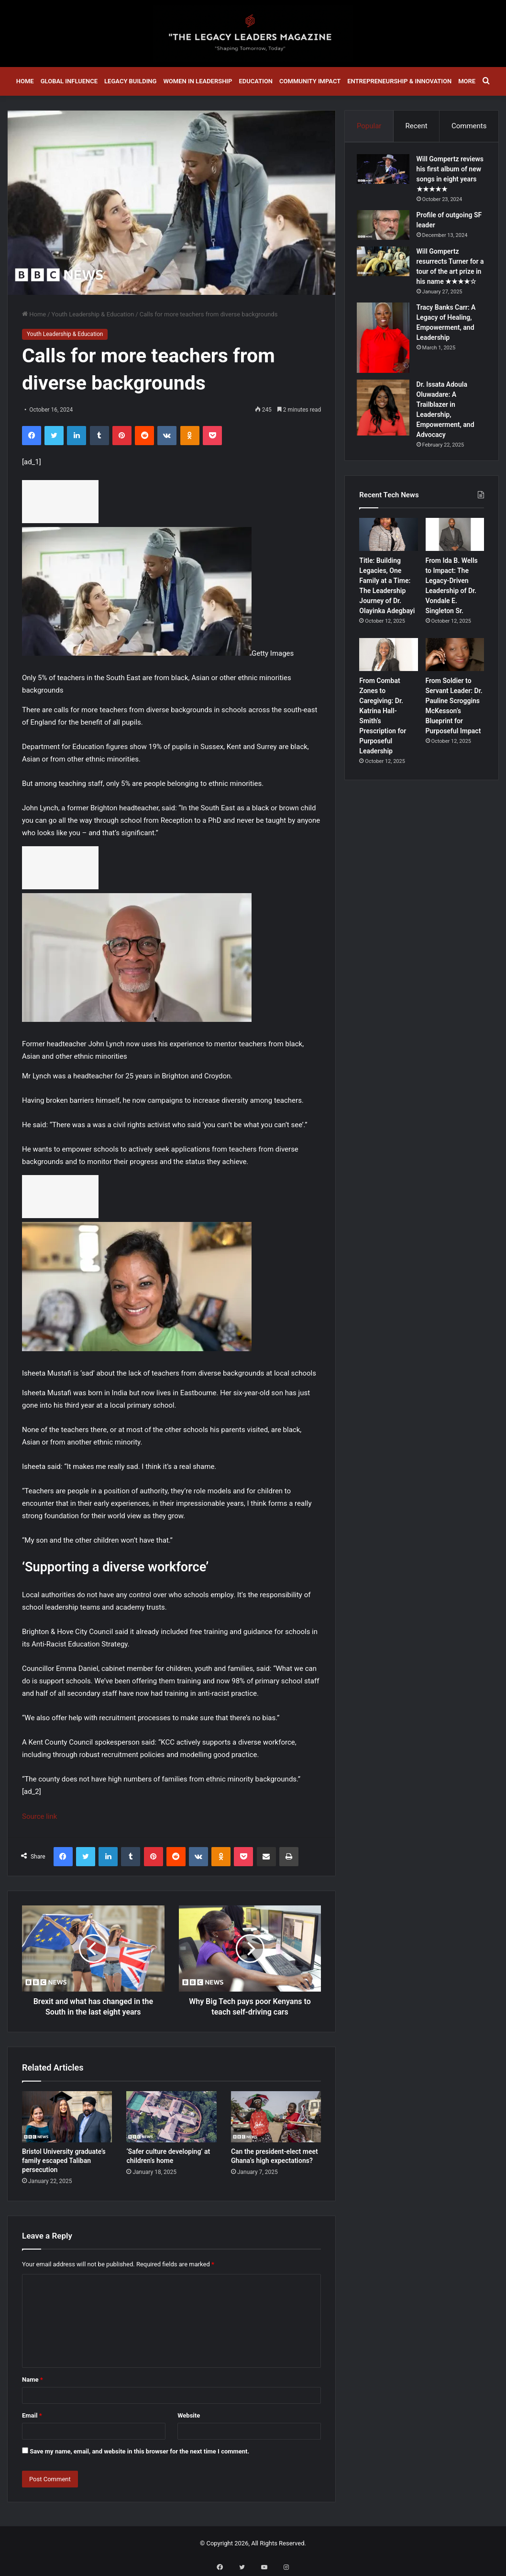  I want to click on [From Combat Zones to Caregiving: Dr. Katrina Hall-Smith’s Prescription for Purposeful Leadership], so click(388, 680).